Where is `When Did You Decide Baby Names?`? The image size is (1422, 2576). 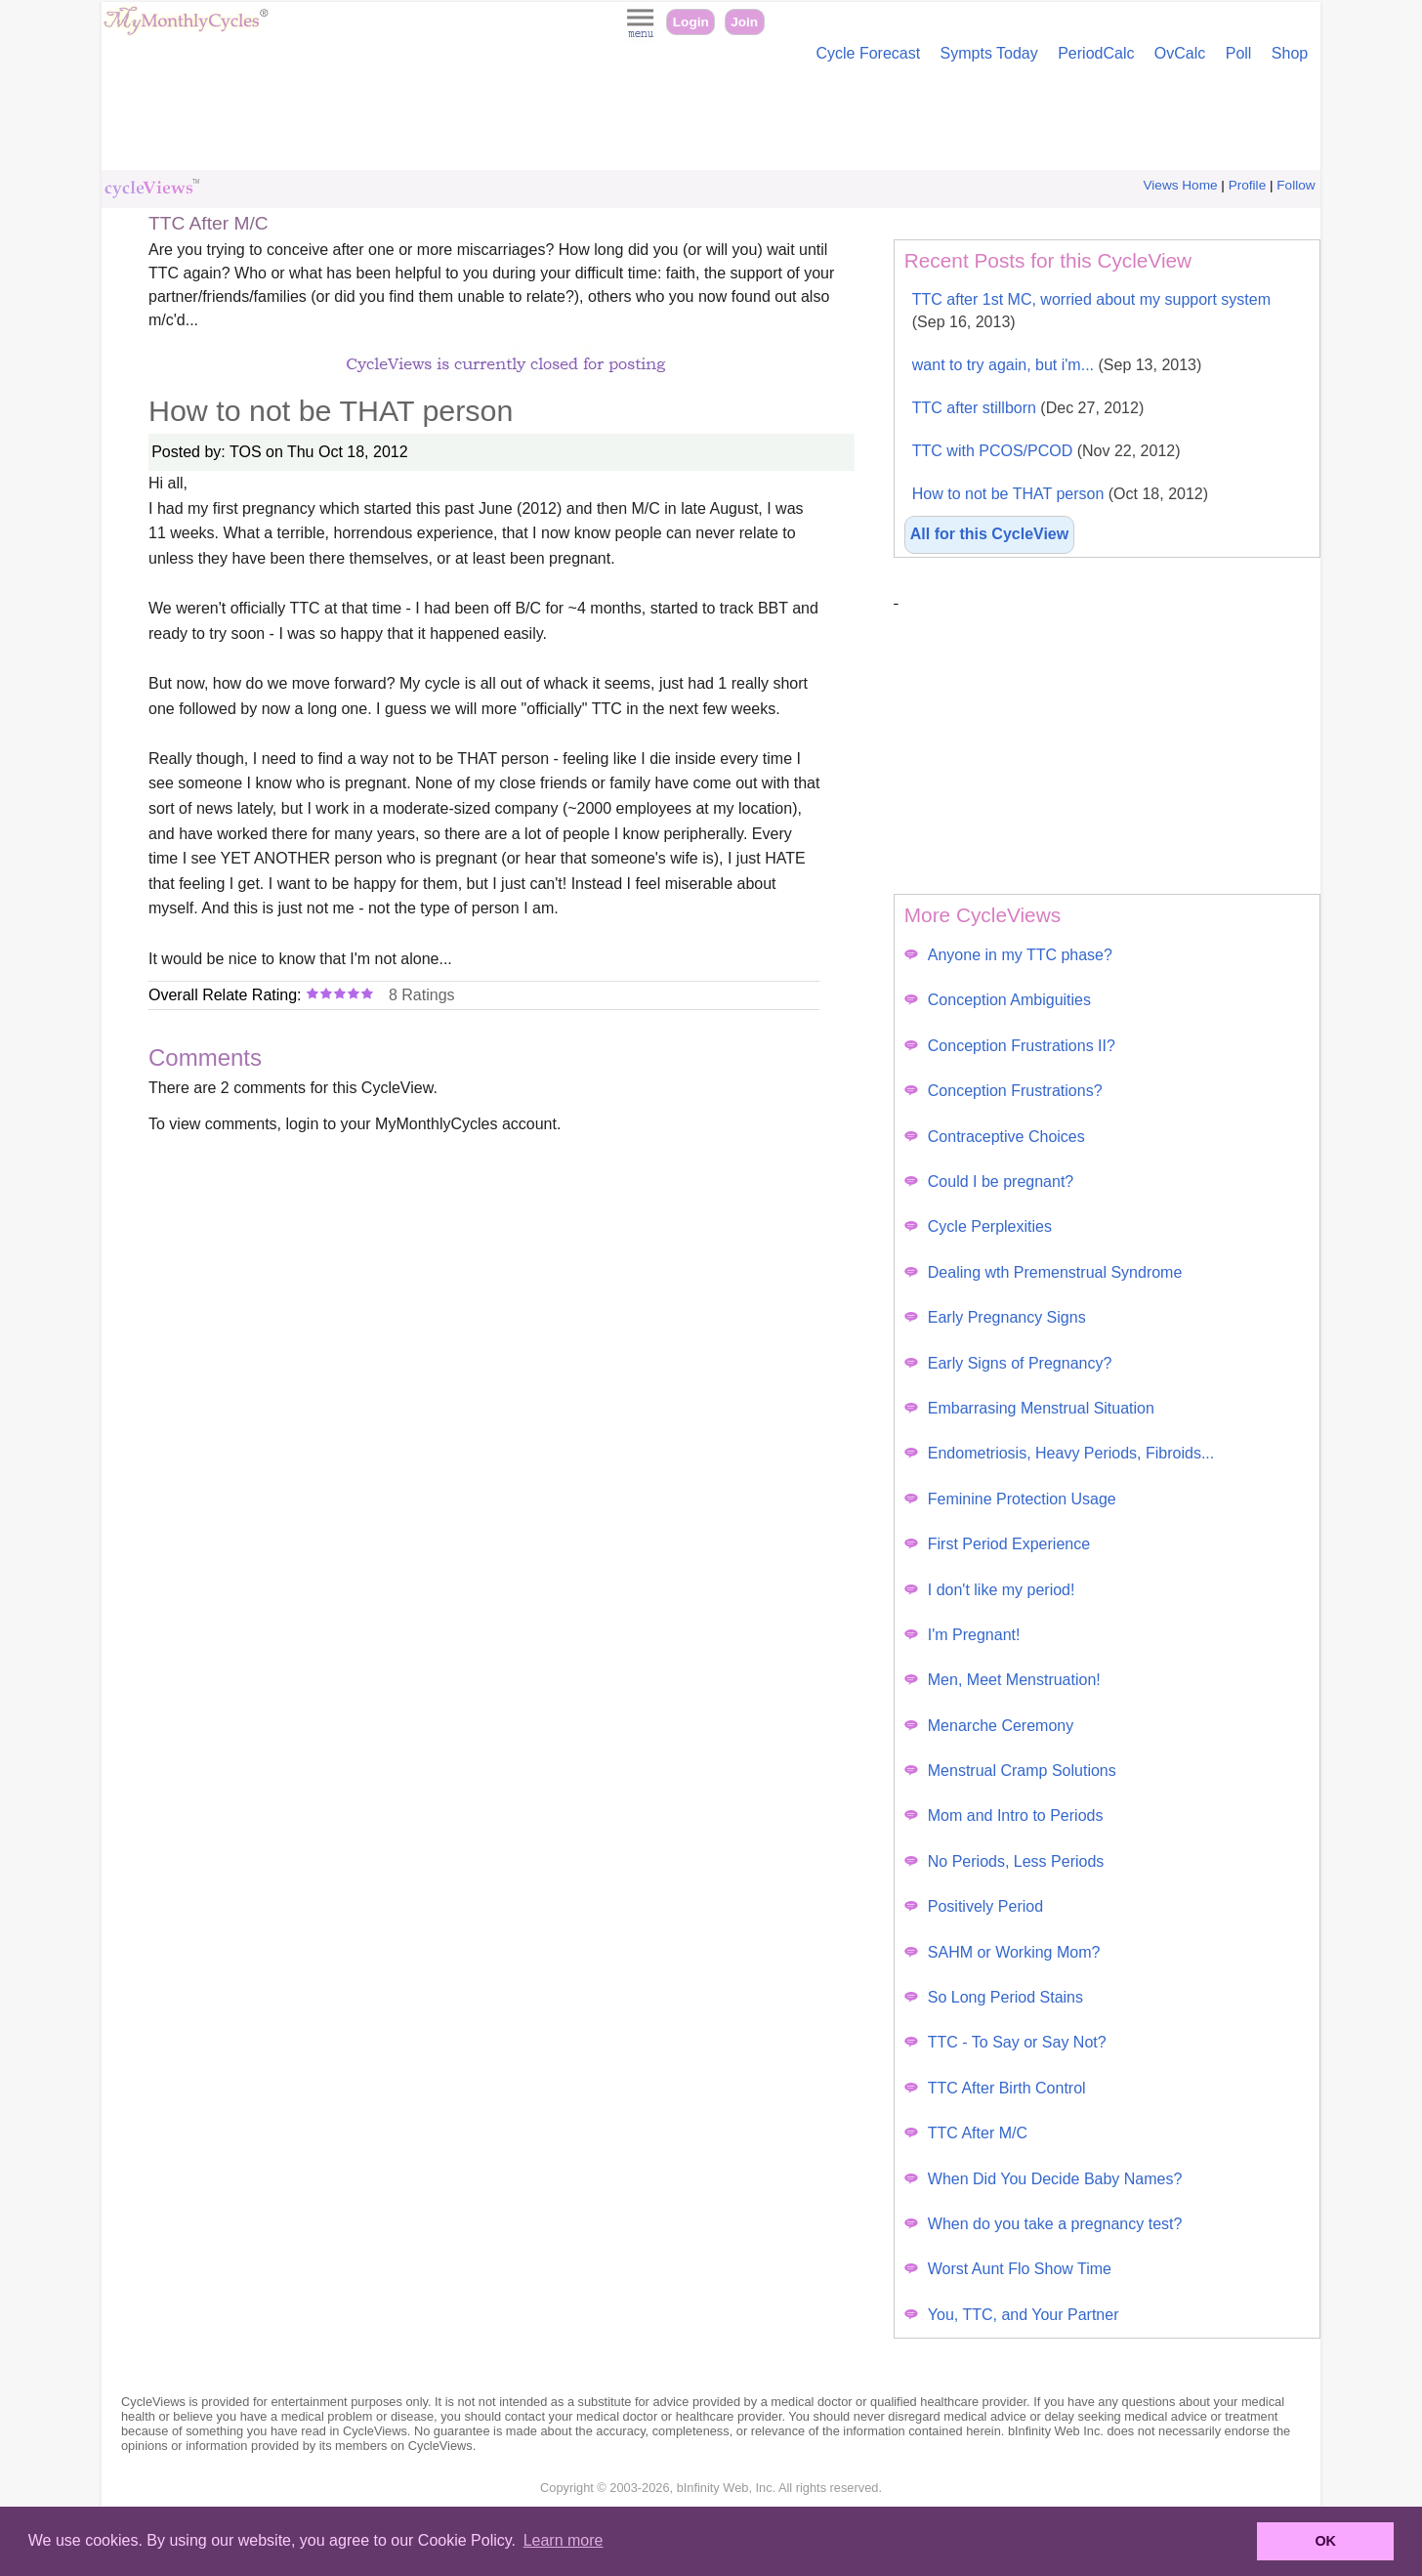
When Did You Decide Baby Names? is located at coordinates (1043, 2179).